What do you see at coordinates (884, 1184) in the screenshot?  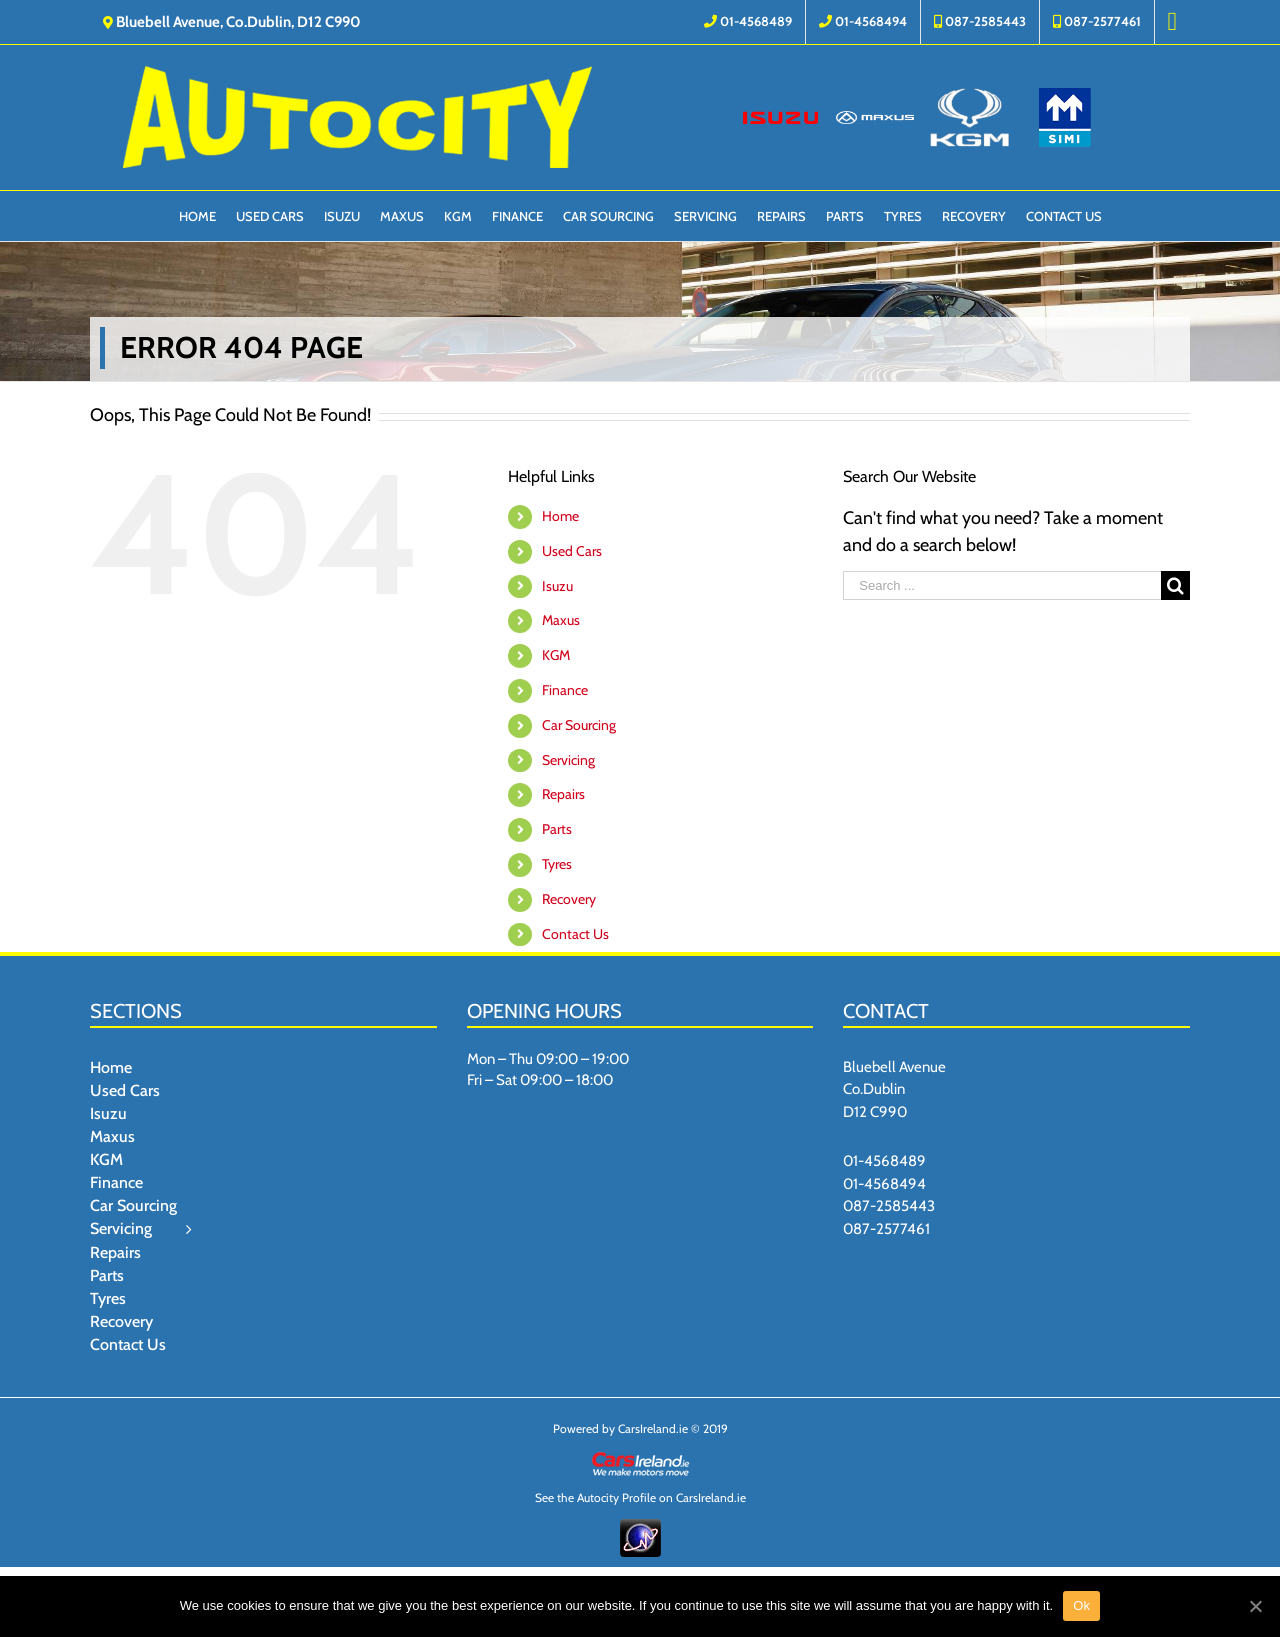 I see `01-4568494` at bounding box center [884, 1184].